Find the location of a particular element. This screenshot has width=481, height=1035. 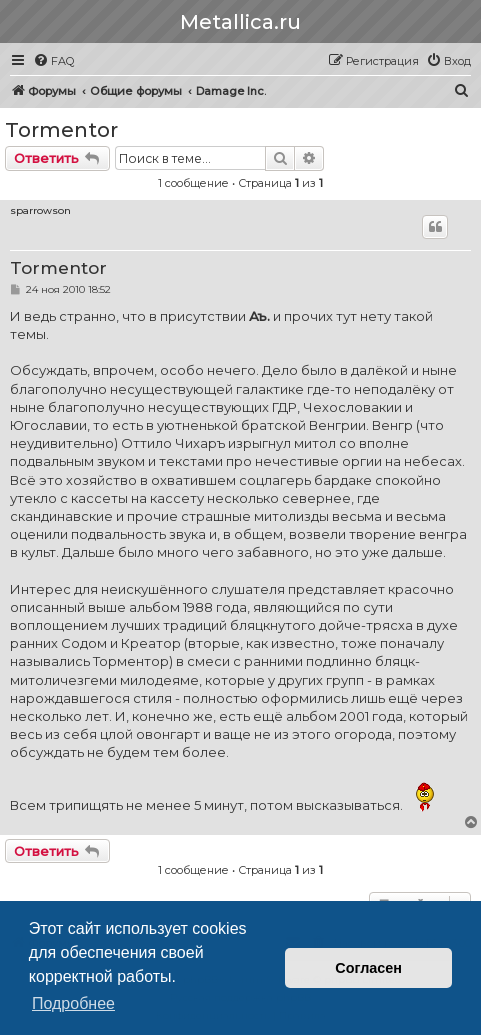

sparrowson is located at coordinates (40, 211).